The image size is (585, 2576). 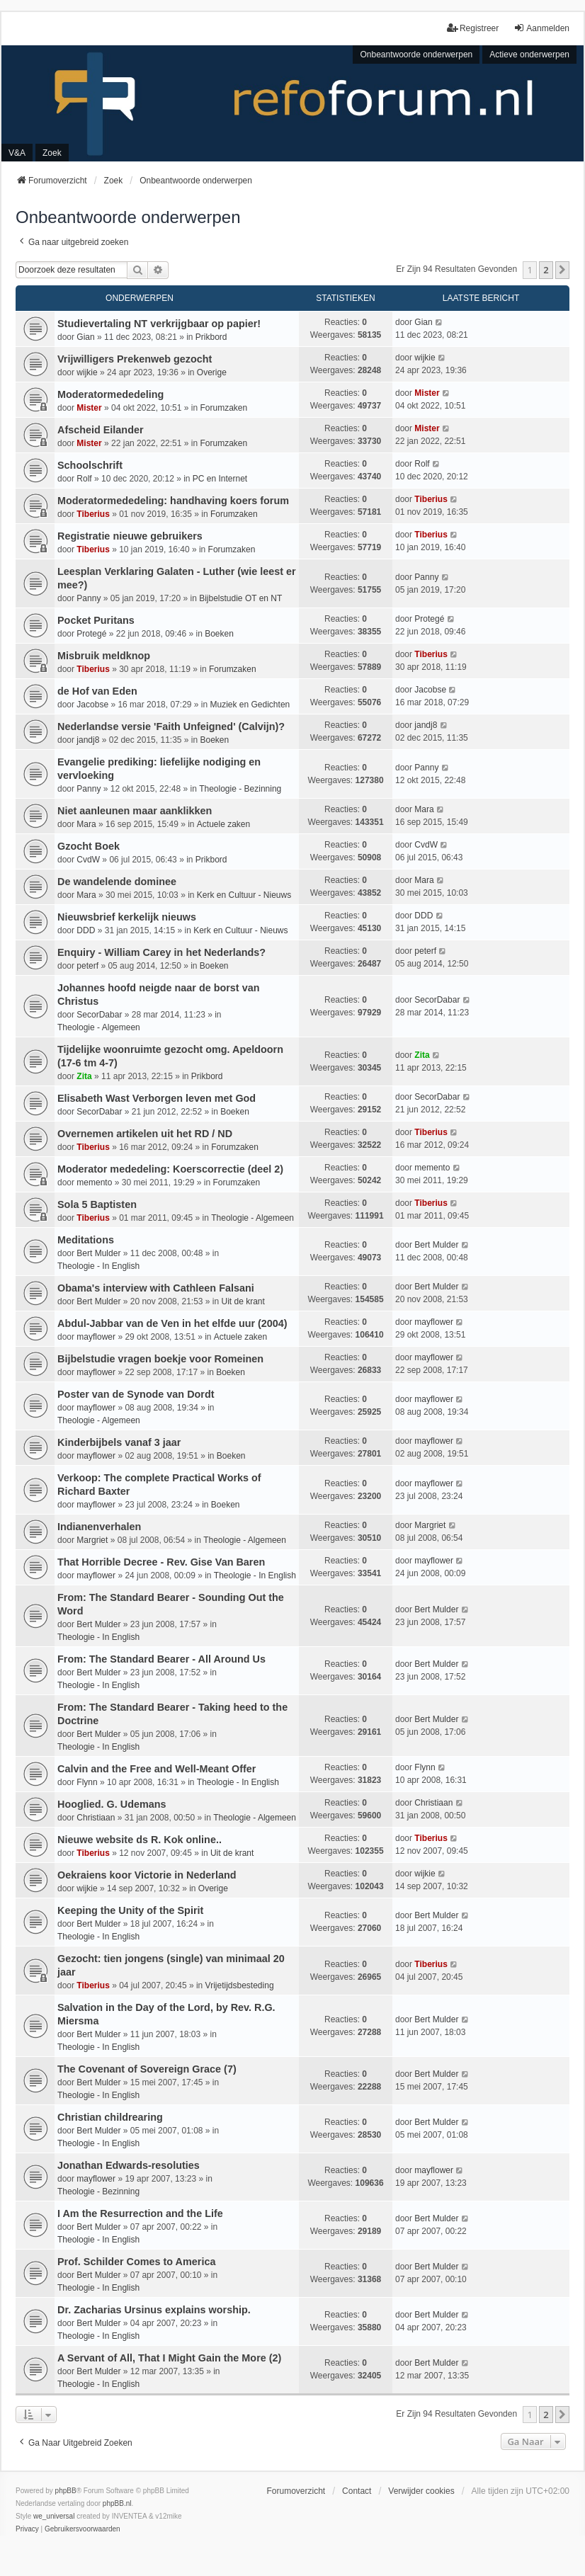 I want to click on Gzocht Boek, so click(x=88, y=846).